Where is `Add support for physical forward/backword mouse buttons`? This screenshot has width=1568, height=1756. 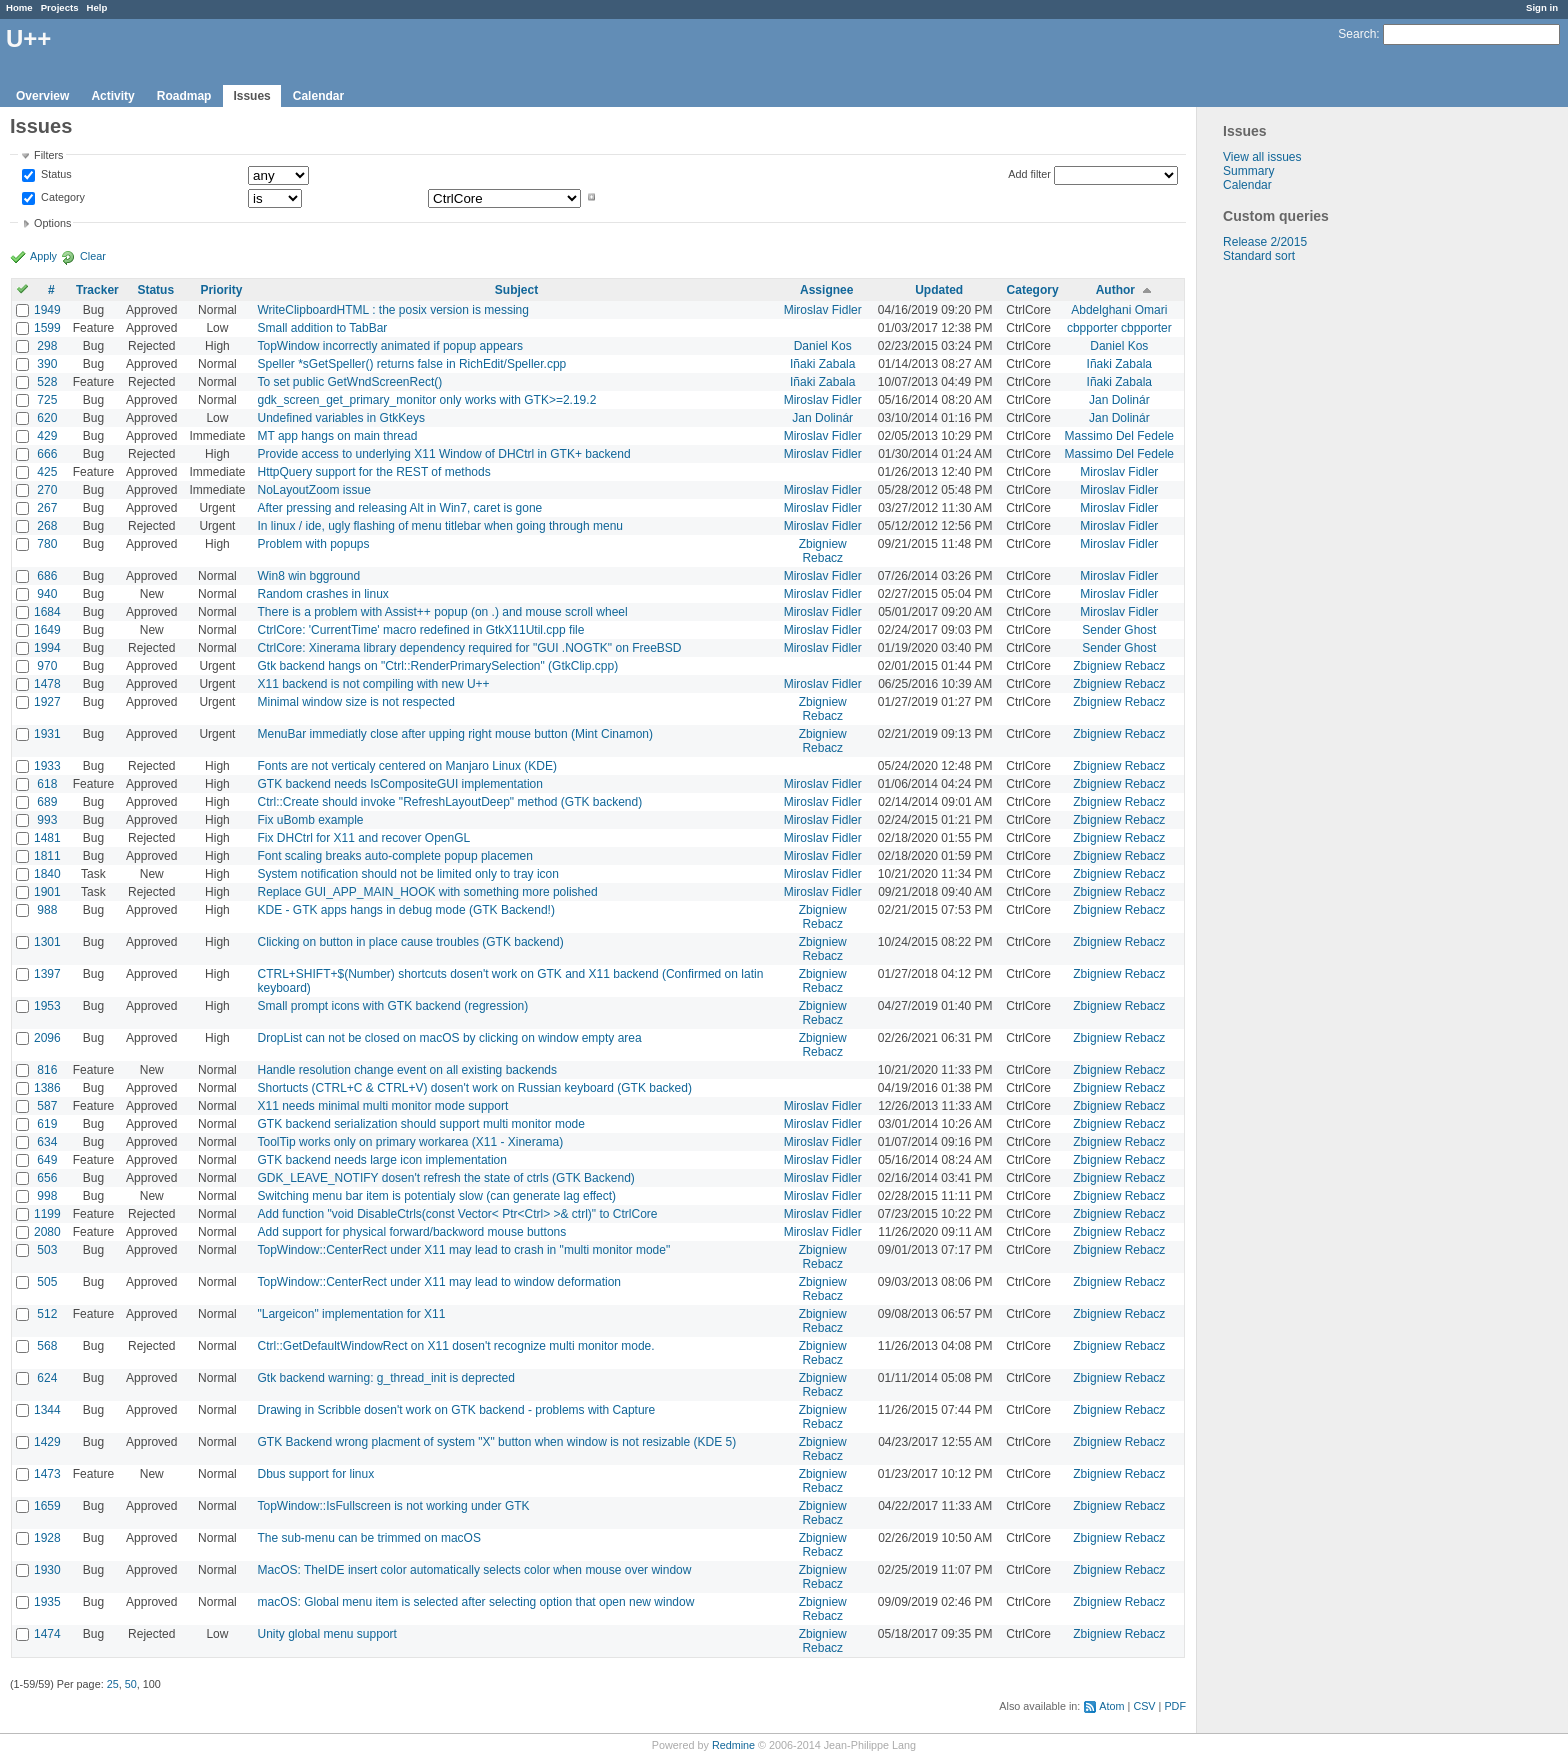 Add support for physical forward/backword mouse buttons is located at coordinates (411, 1232).